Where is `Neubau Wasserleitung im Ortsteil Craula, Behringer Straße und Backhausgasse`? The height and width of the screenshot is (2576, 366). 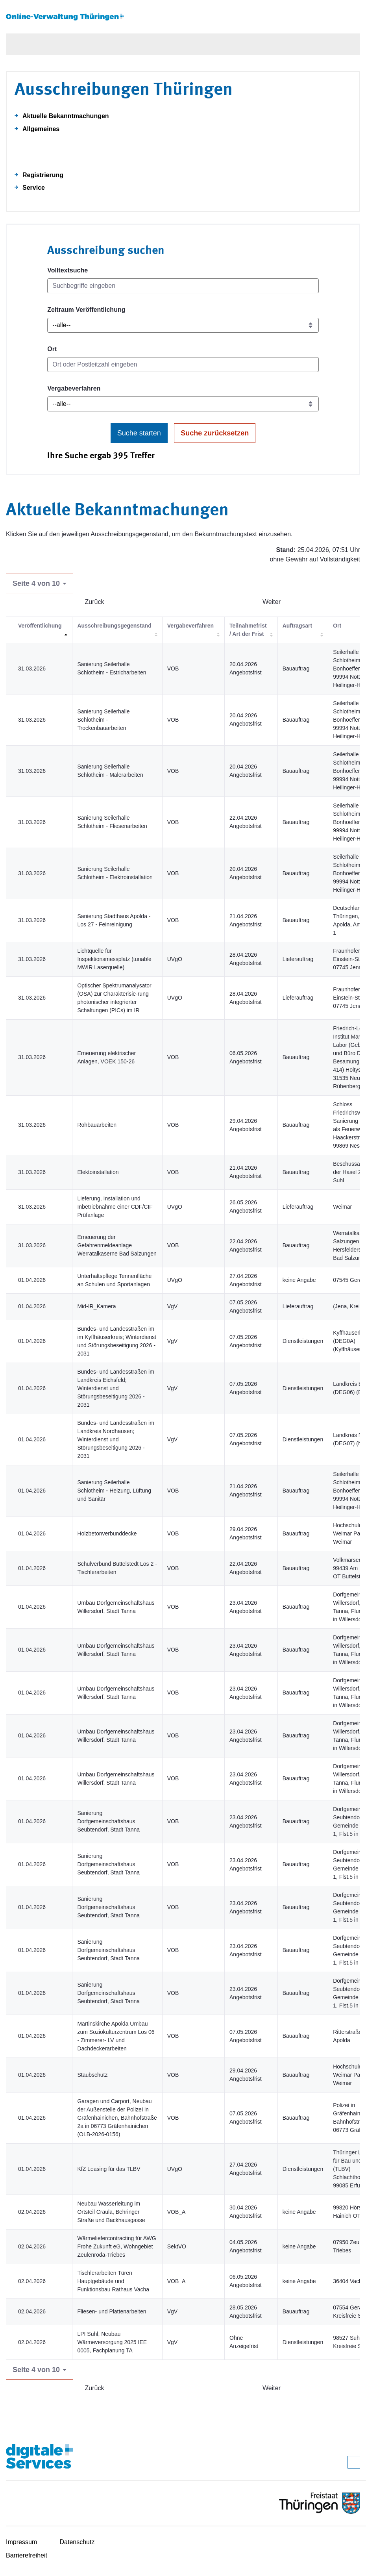
Neubau Wasserleitung im Ortsteil Craula, Behringer Straße und Backhausgasse is located at coordinates (111, 2211).